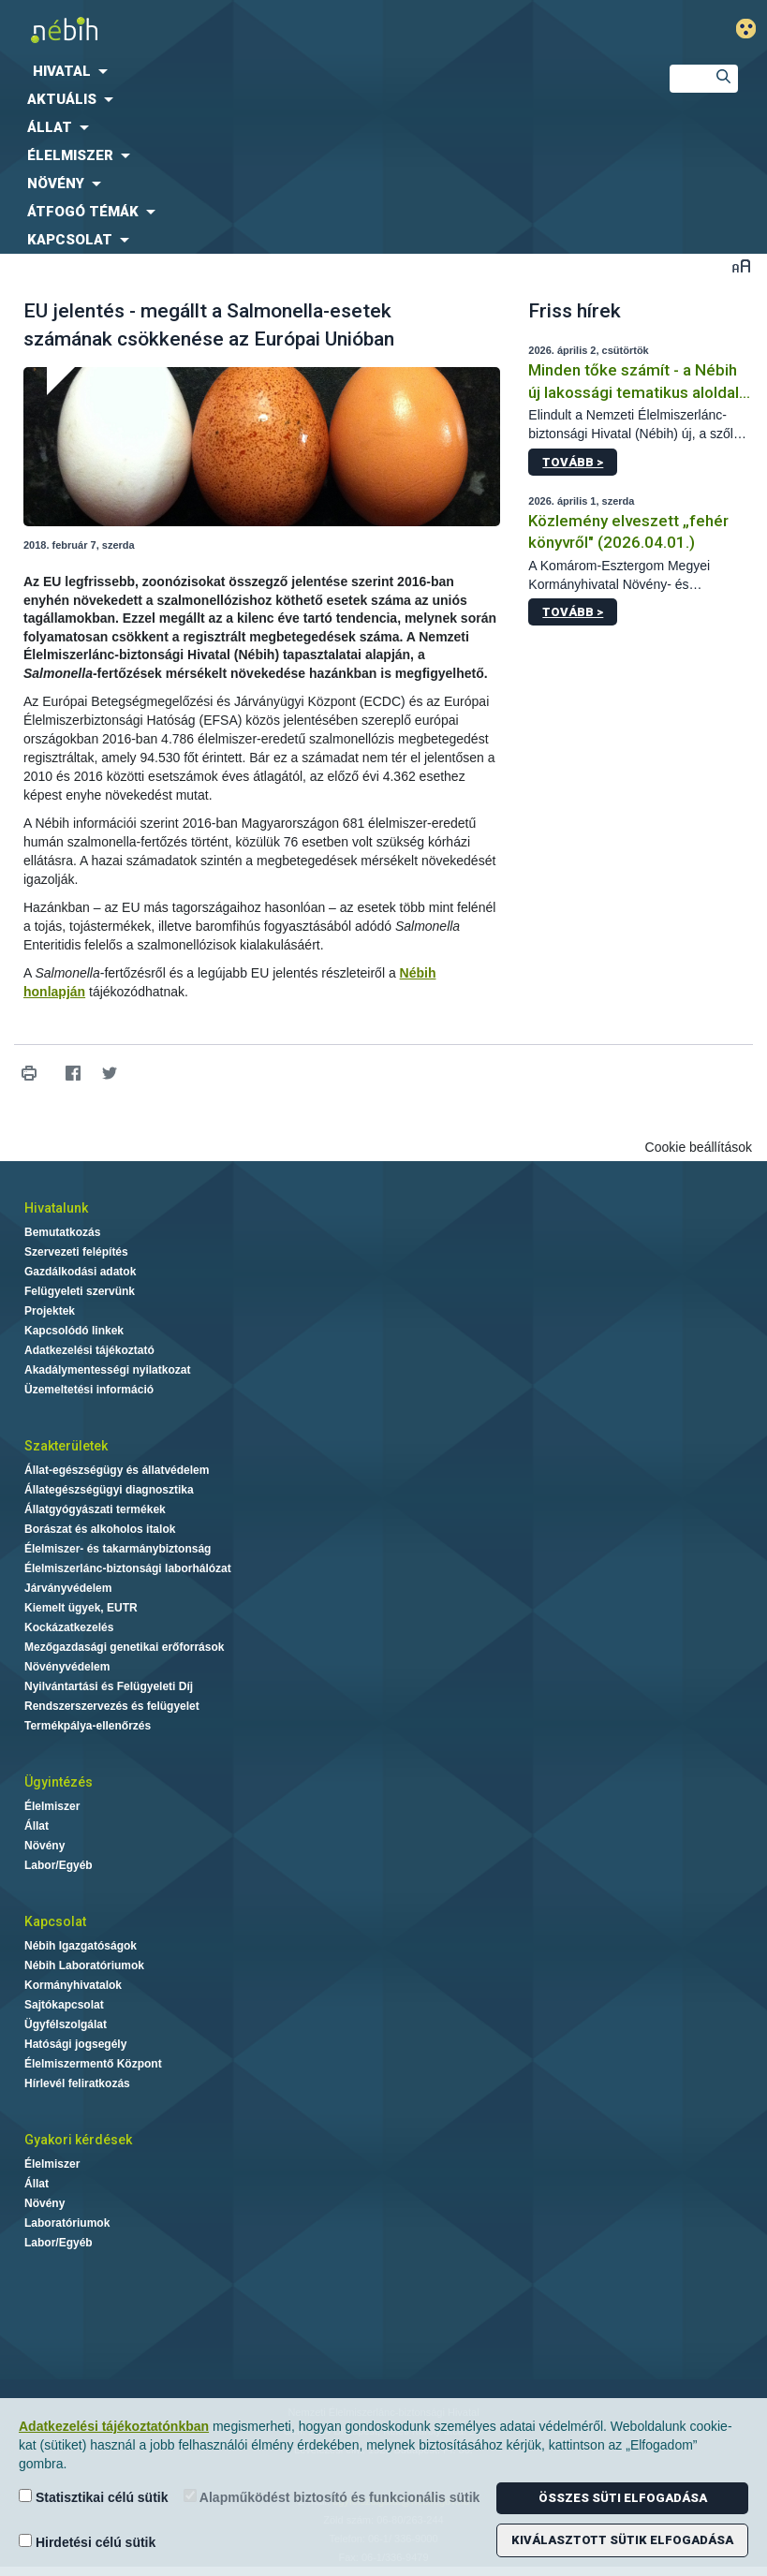 The image size is (767, 2576). I want to click on Állat-egészségügy és állatvédelem, so click(116, 1470).